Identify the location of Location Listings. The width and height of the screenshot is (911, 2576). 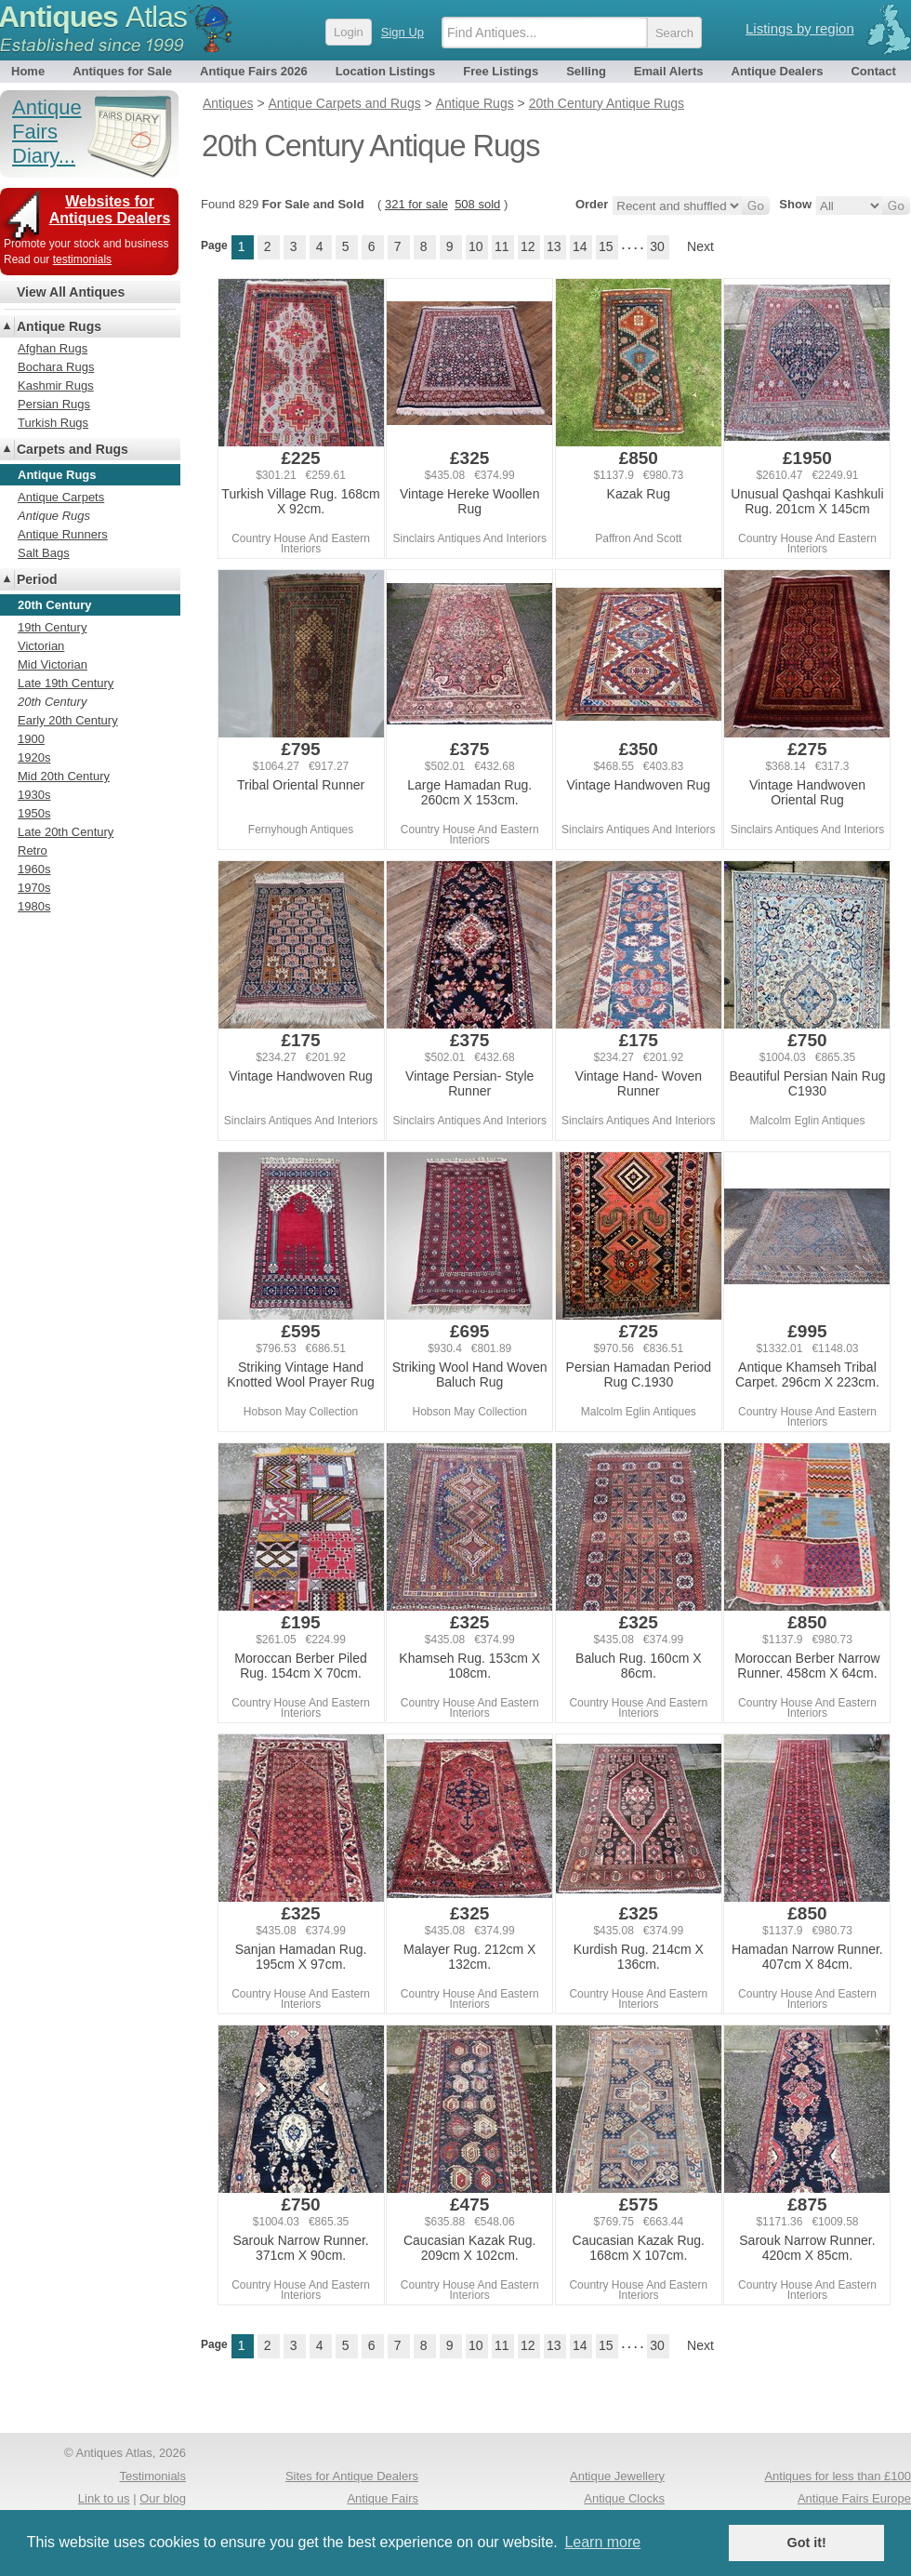
(386, 71).